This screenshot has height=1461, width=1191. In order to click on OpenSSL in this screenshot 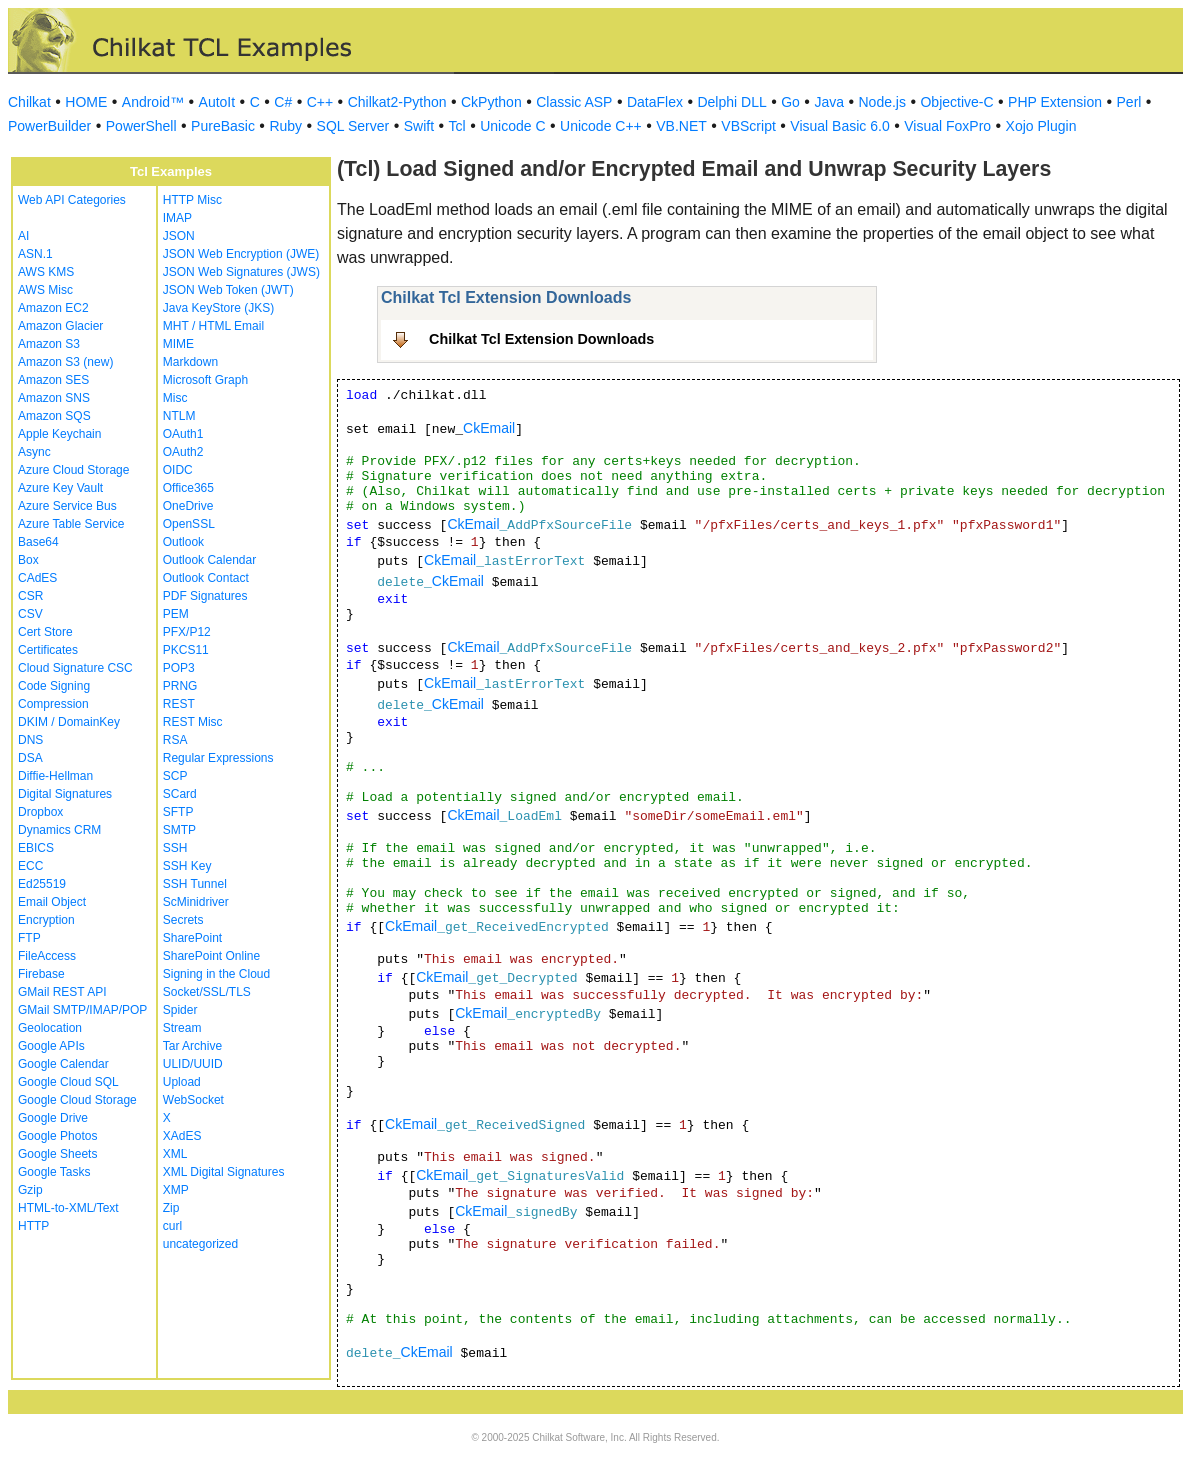, I will do `click(189, 524)`.